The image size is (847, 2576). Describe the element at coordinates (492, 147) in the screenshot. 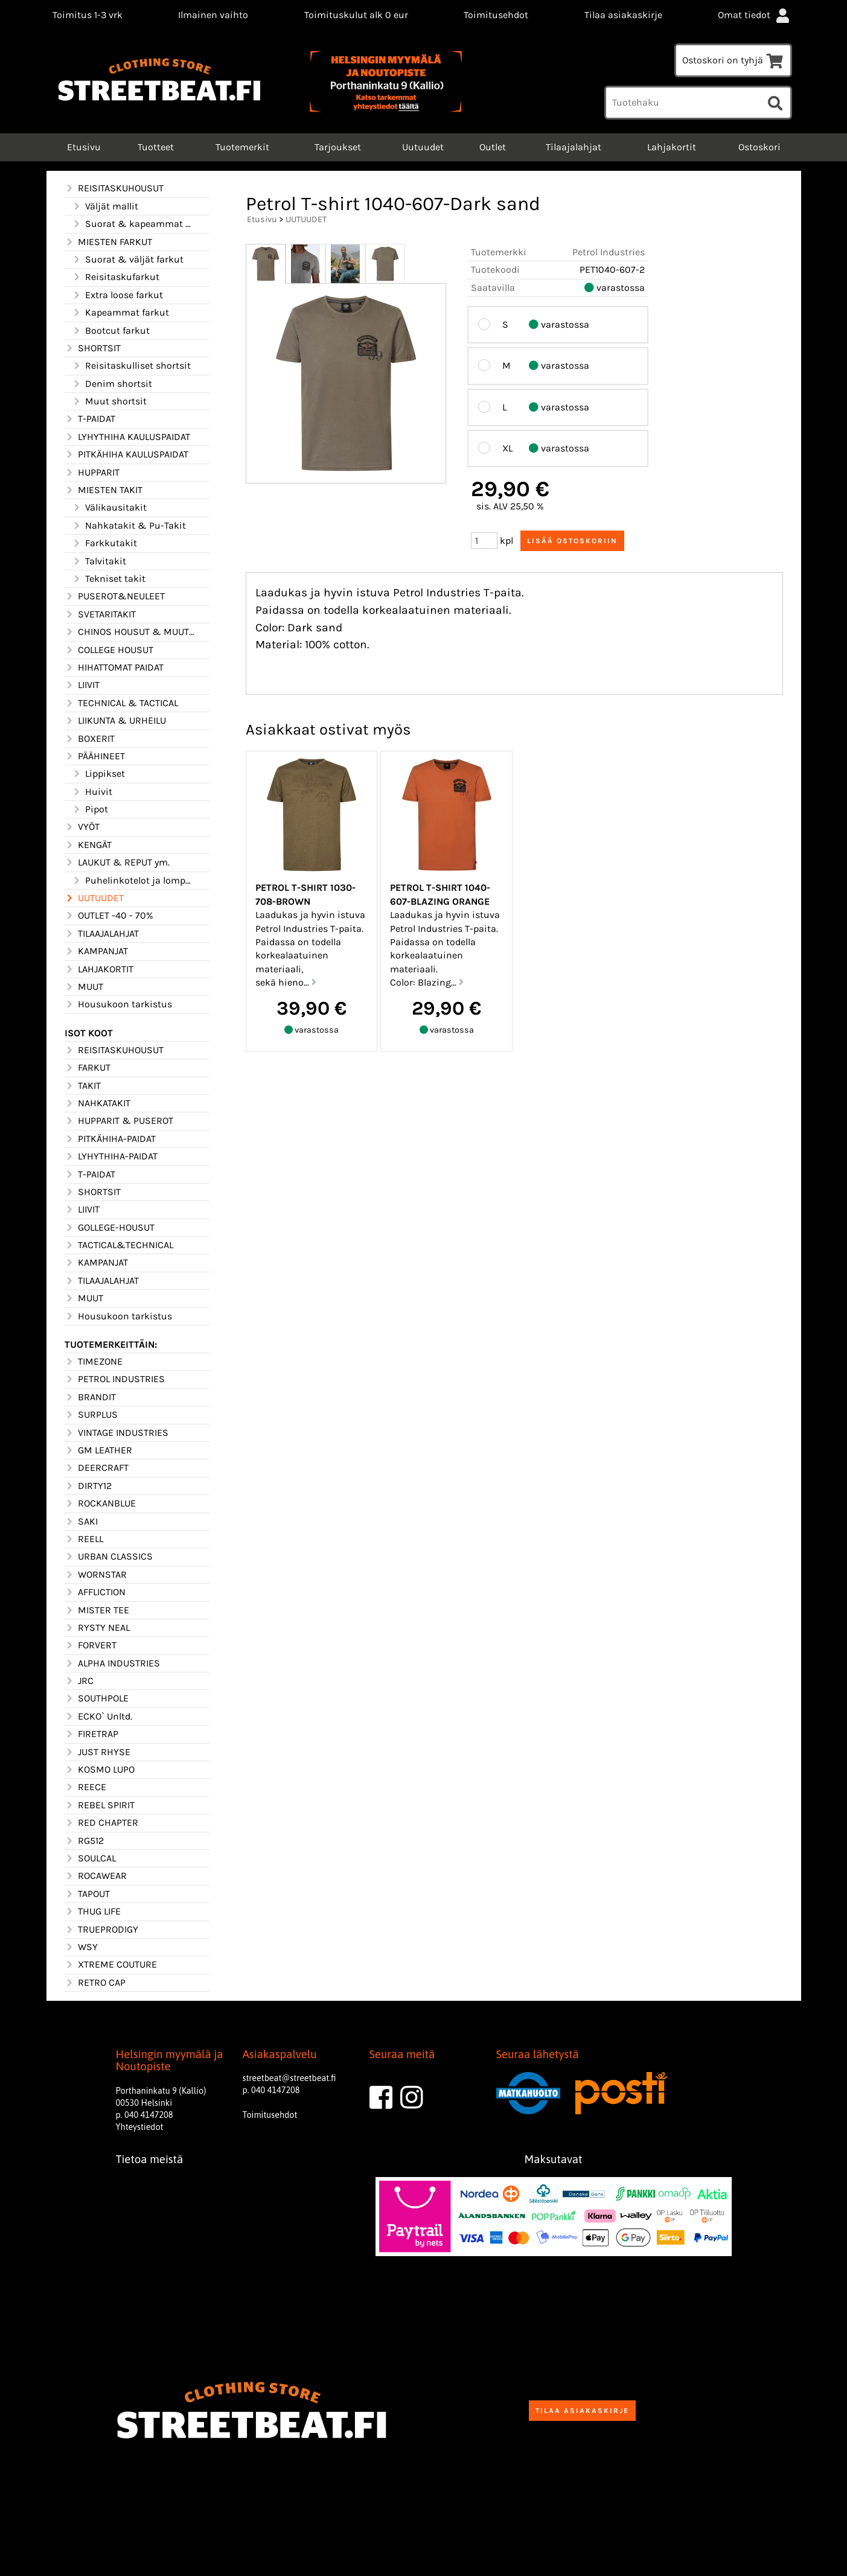

I see `Outlet` at that location.